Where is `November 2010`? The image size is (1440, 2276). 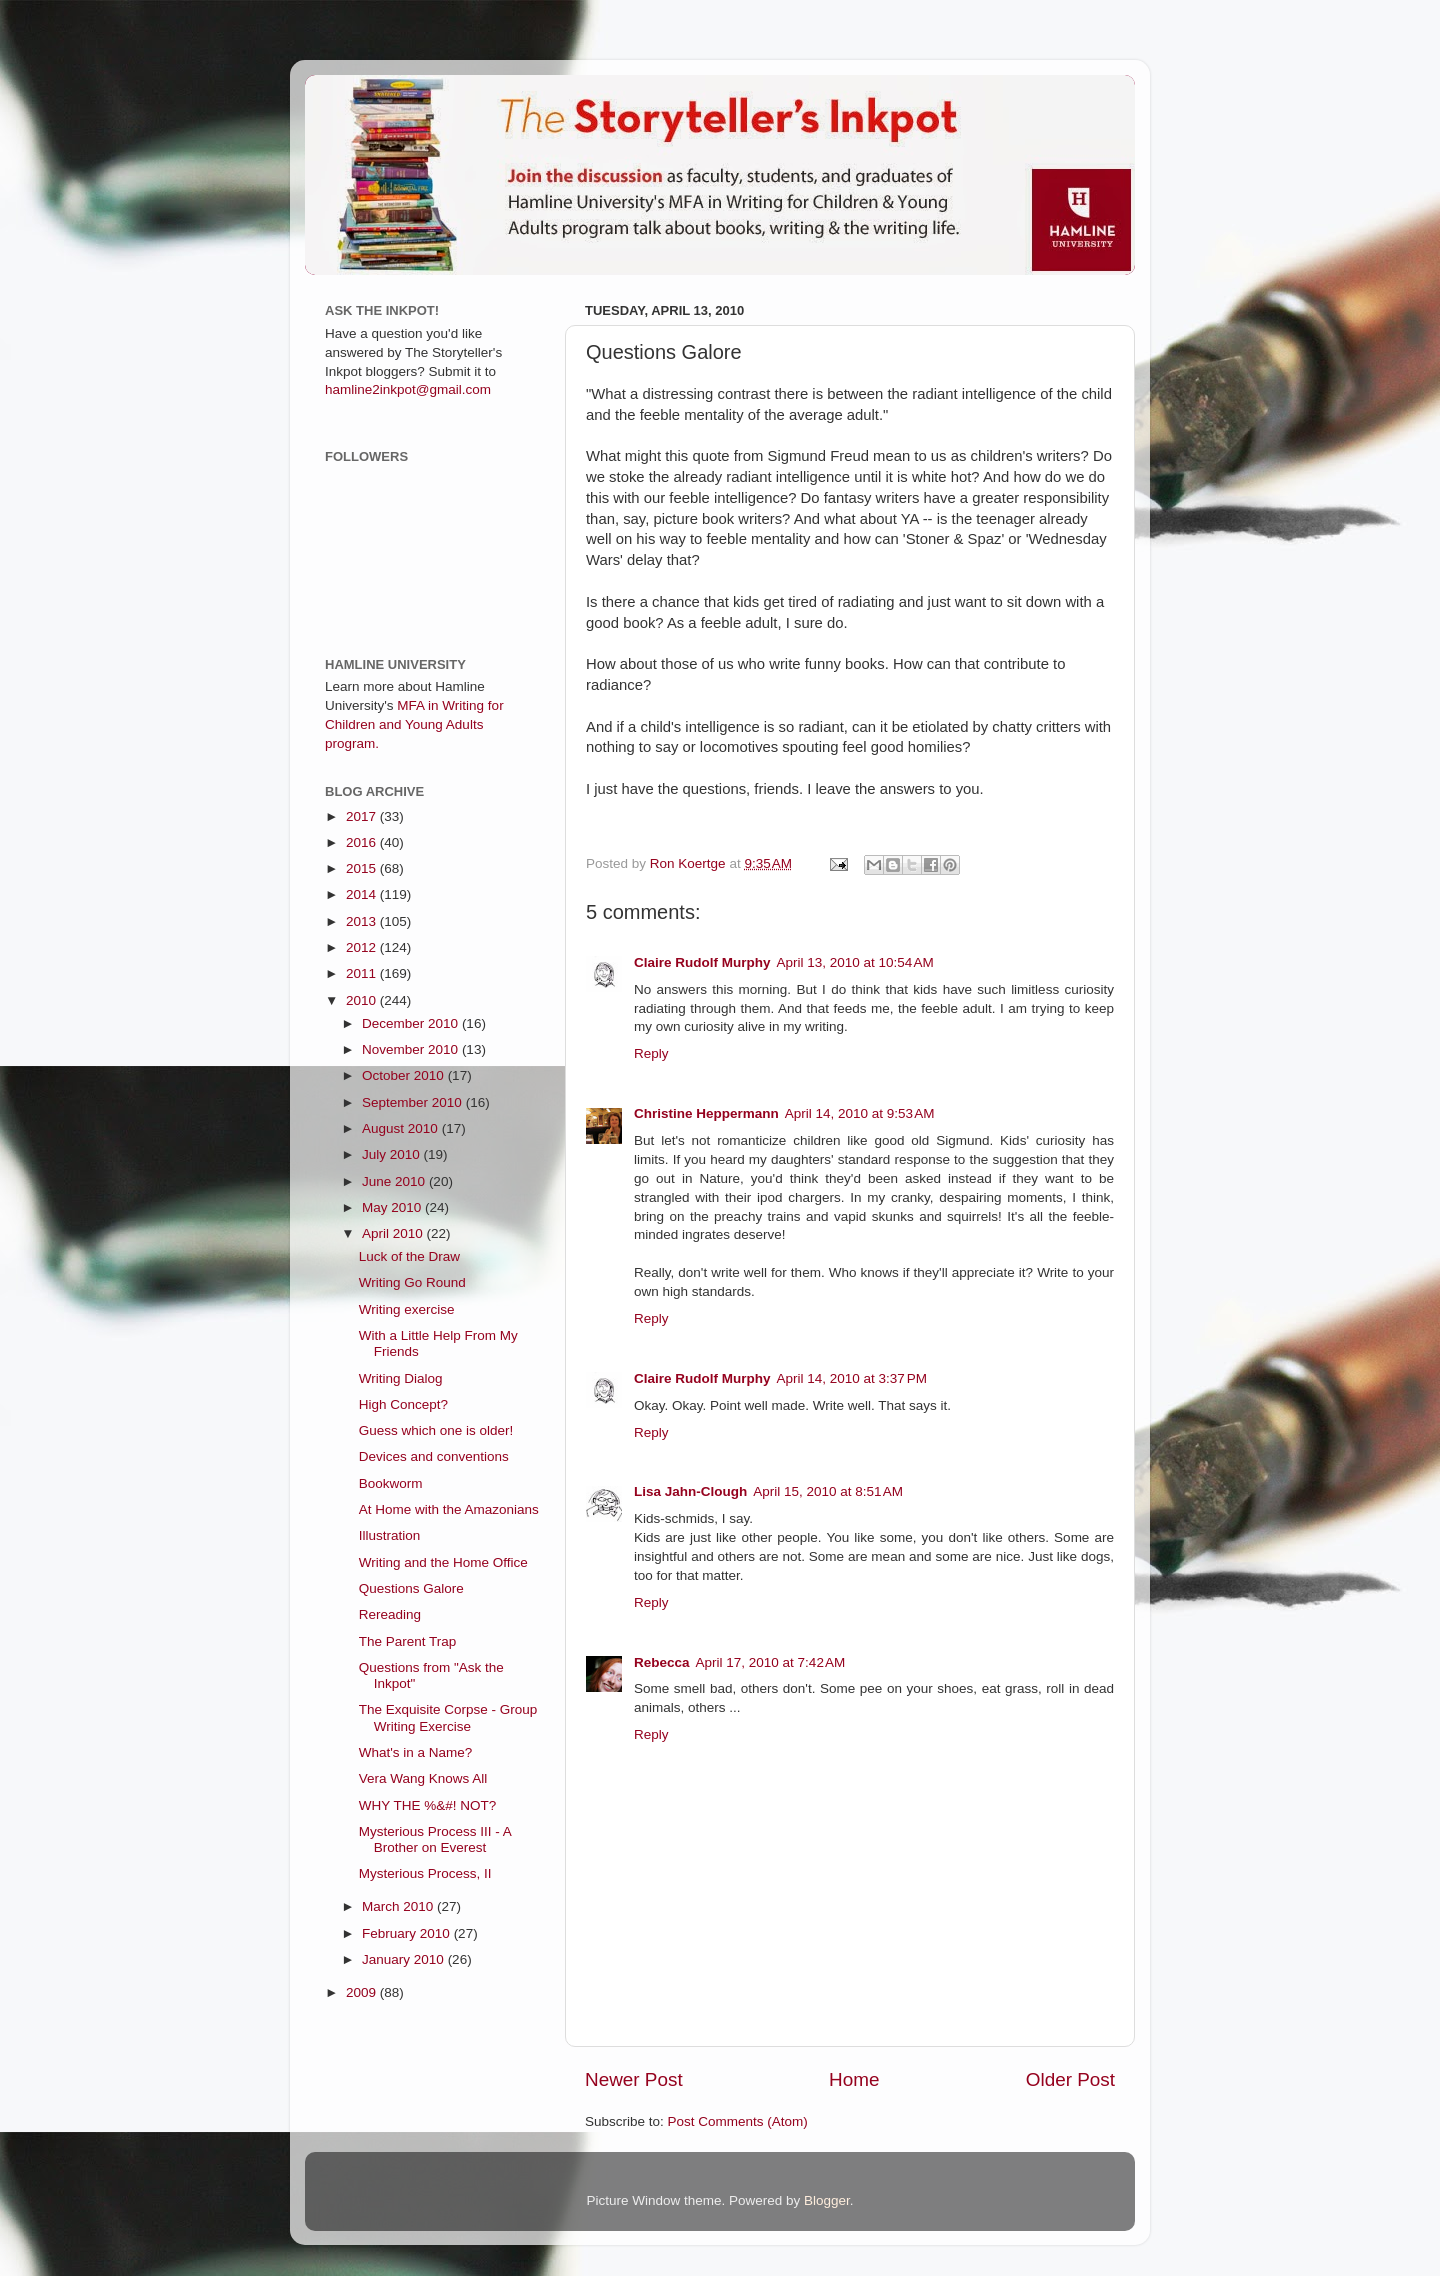 November 2010 is located at coordinates (412, 1049).